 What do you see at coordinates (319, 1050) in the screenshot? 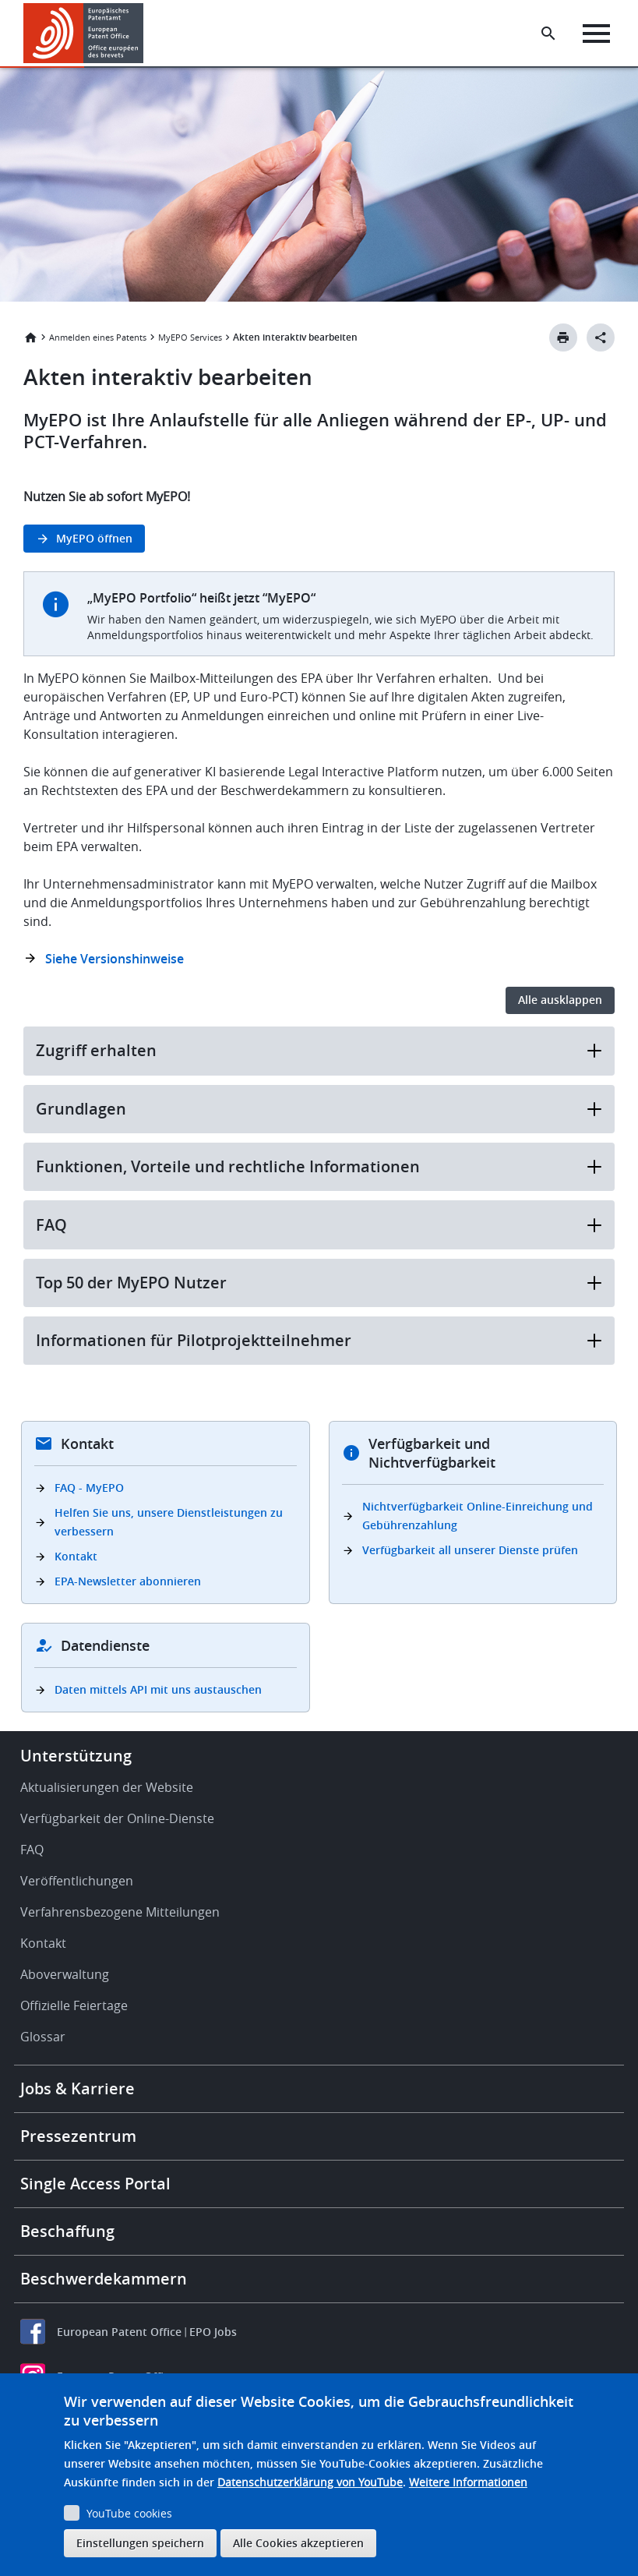
I see `Zugriff erhalten` at bounding box center [319, 1050].